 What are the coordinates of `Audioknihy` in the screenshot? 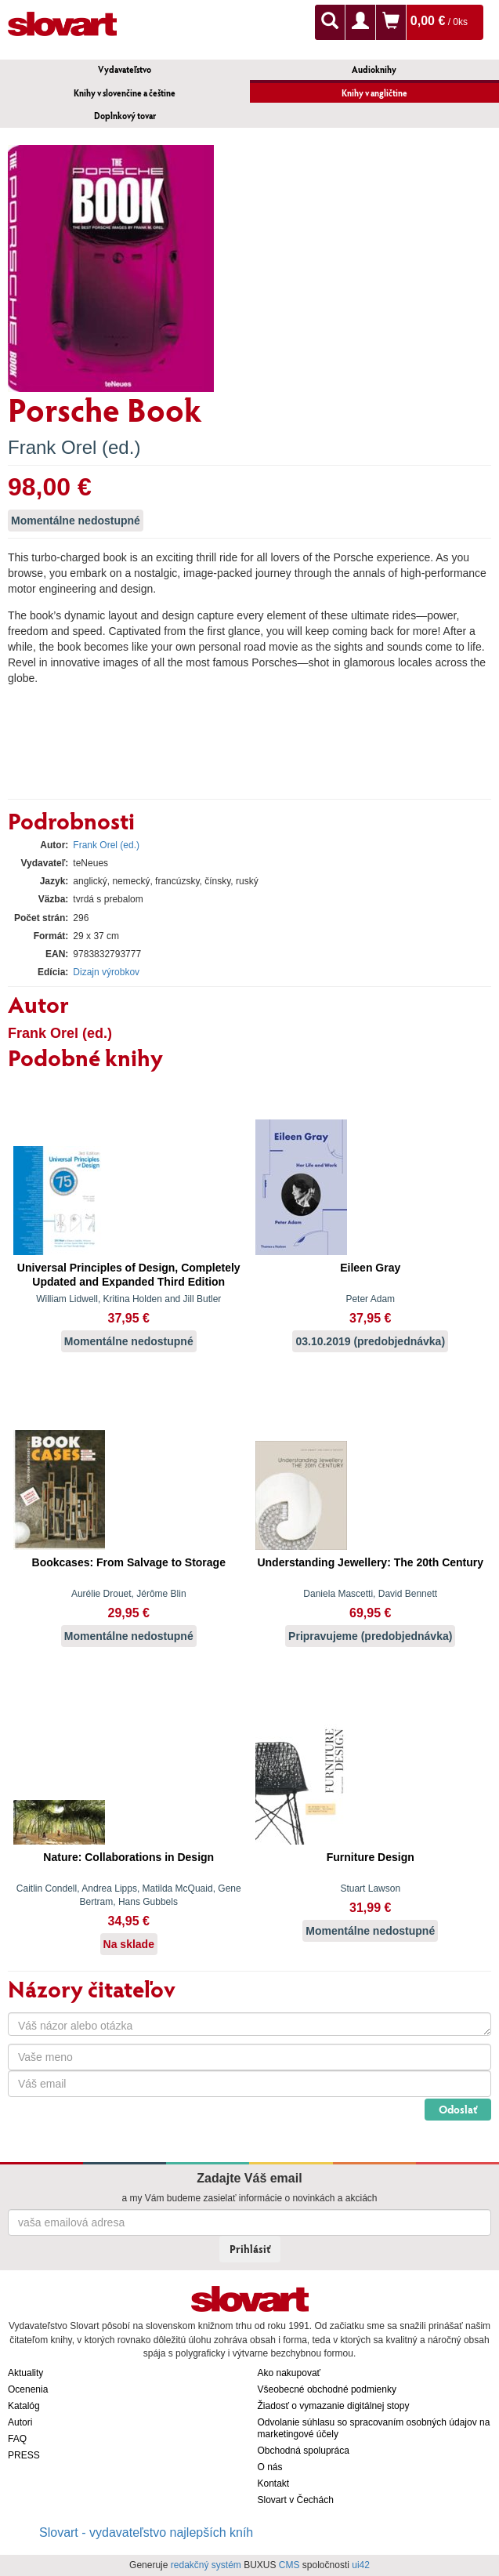 It's located at (374, 69).